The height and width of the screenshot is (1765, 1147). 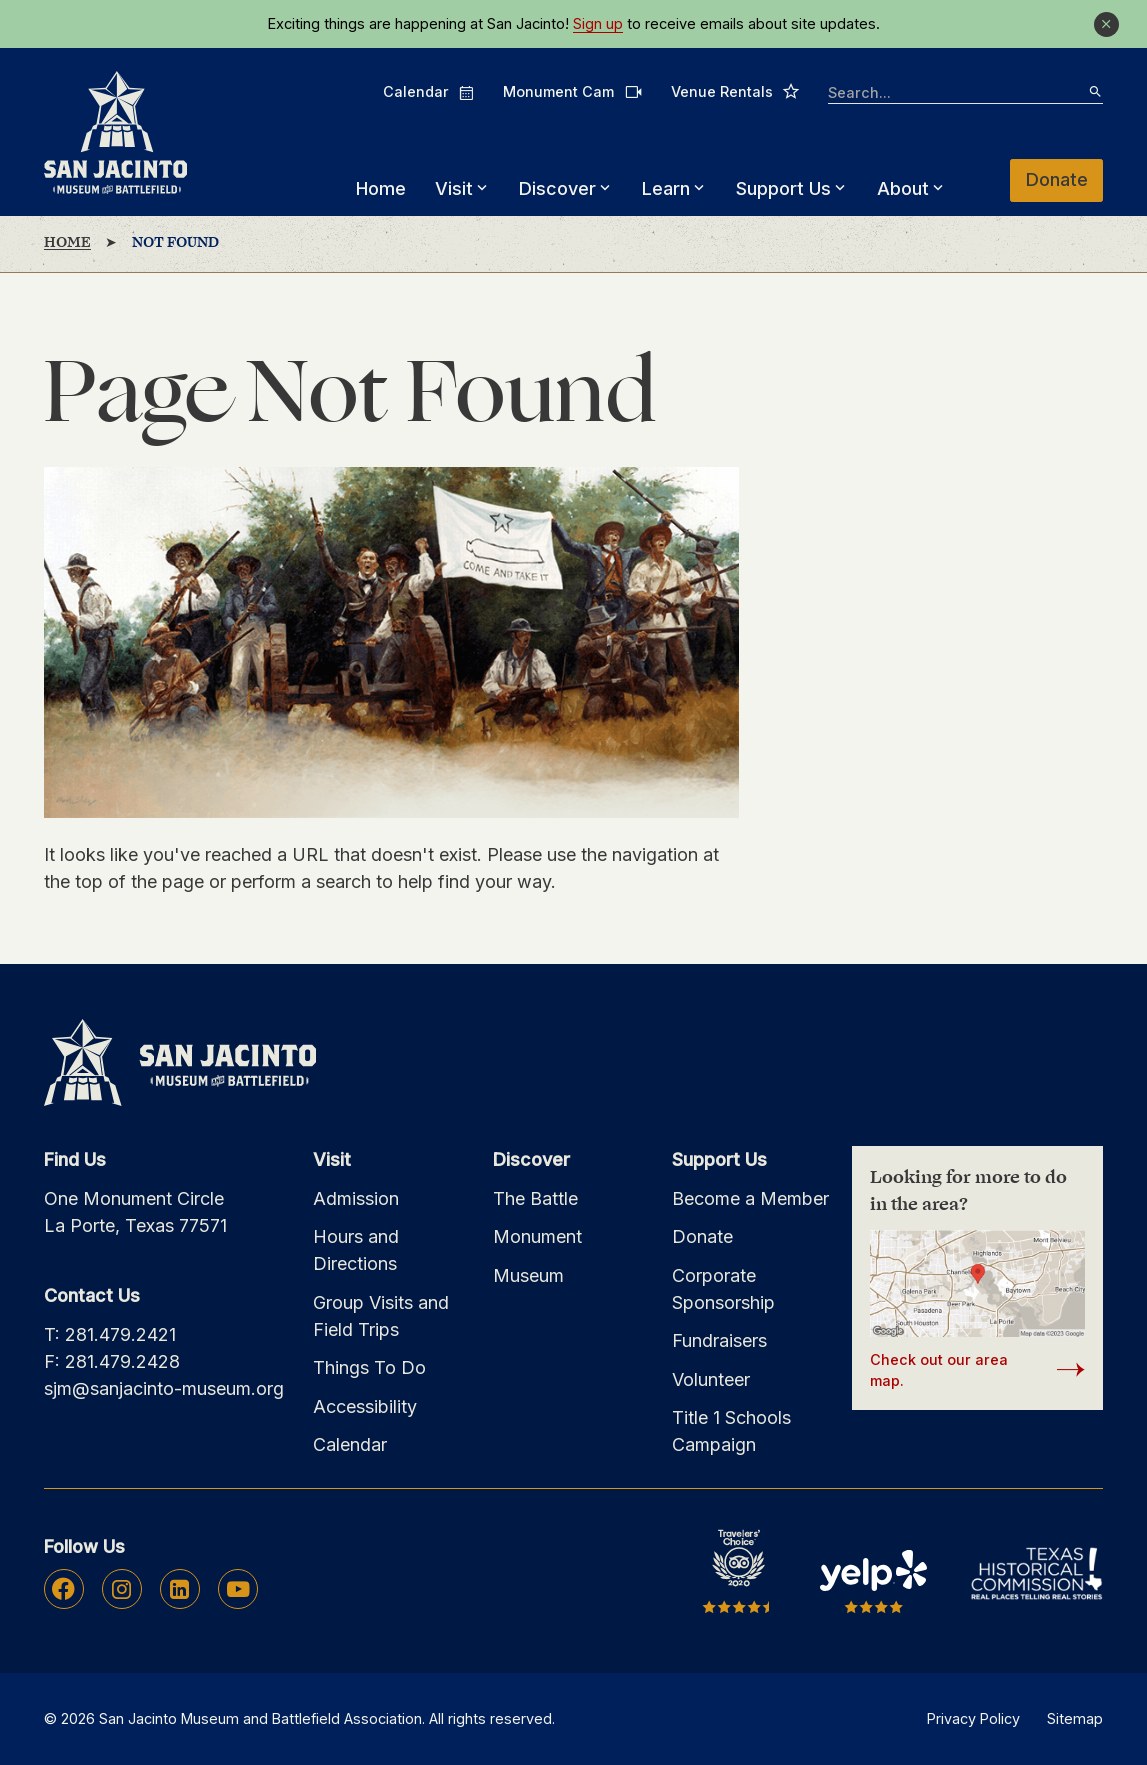 What do you see at coordinates (1075, 1718) in the screenshot?
I see `Sitemap` at bounding box center [1075, 1718].